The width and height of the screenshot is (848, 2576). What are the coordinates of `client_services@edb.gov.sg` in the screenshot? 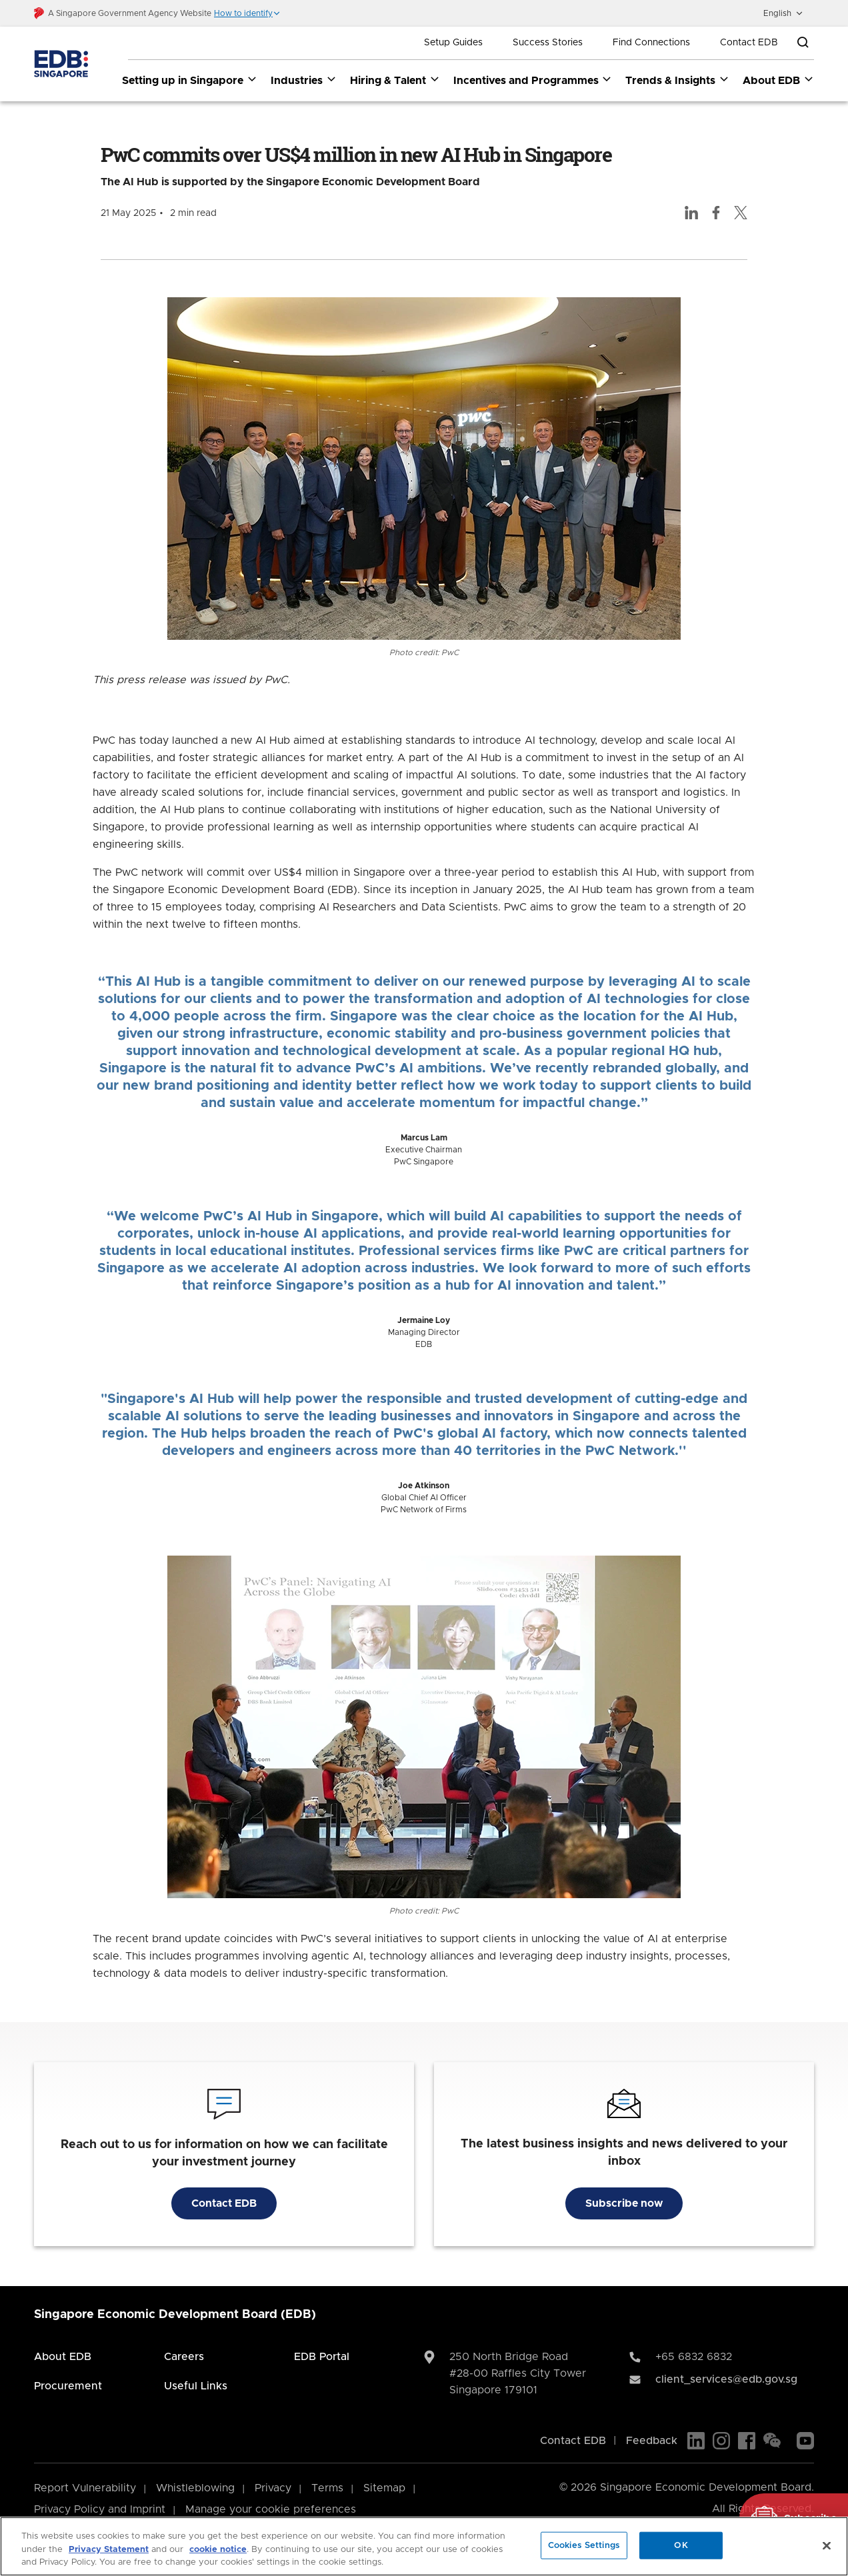 It's located at (726, 2379).